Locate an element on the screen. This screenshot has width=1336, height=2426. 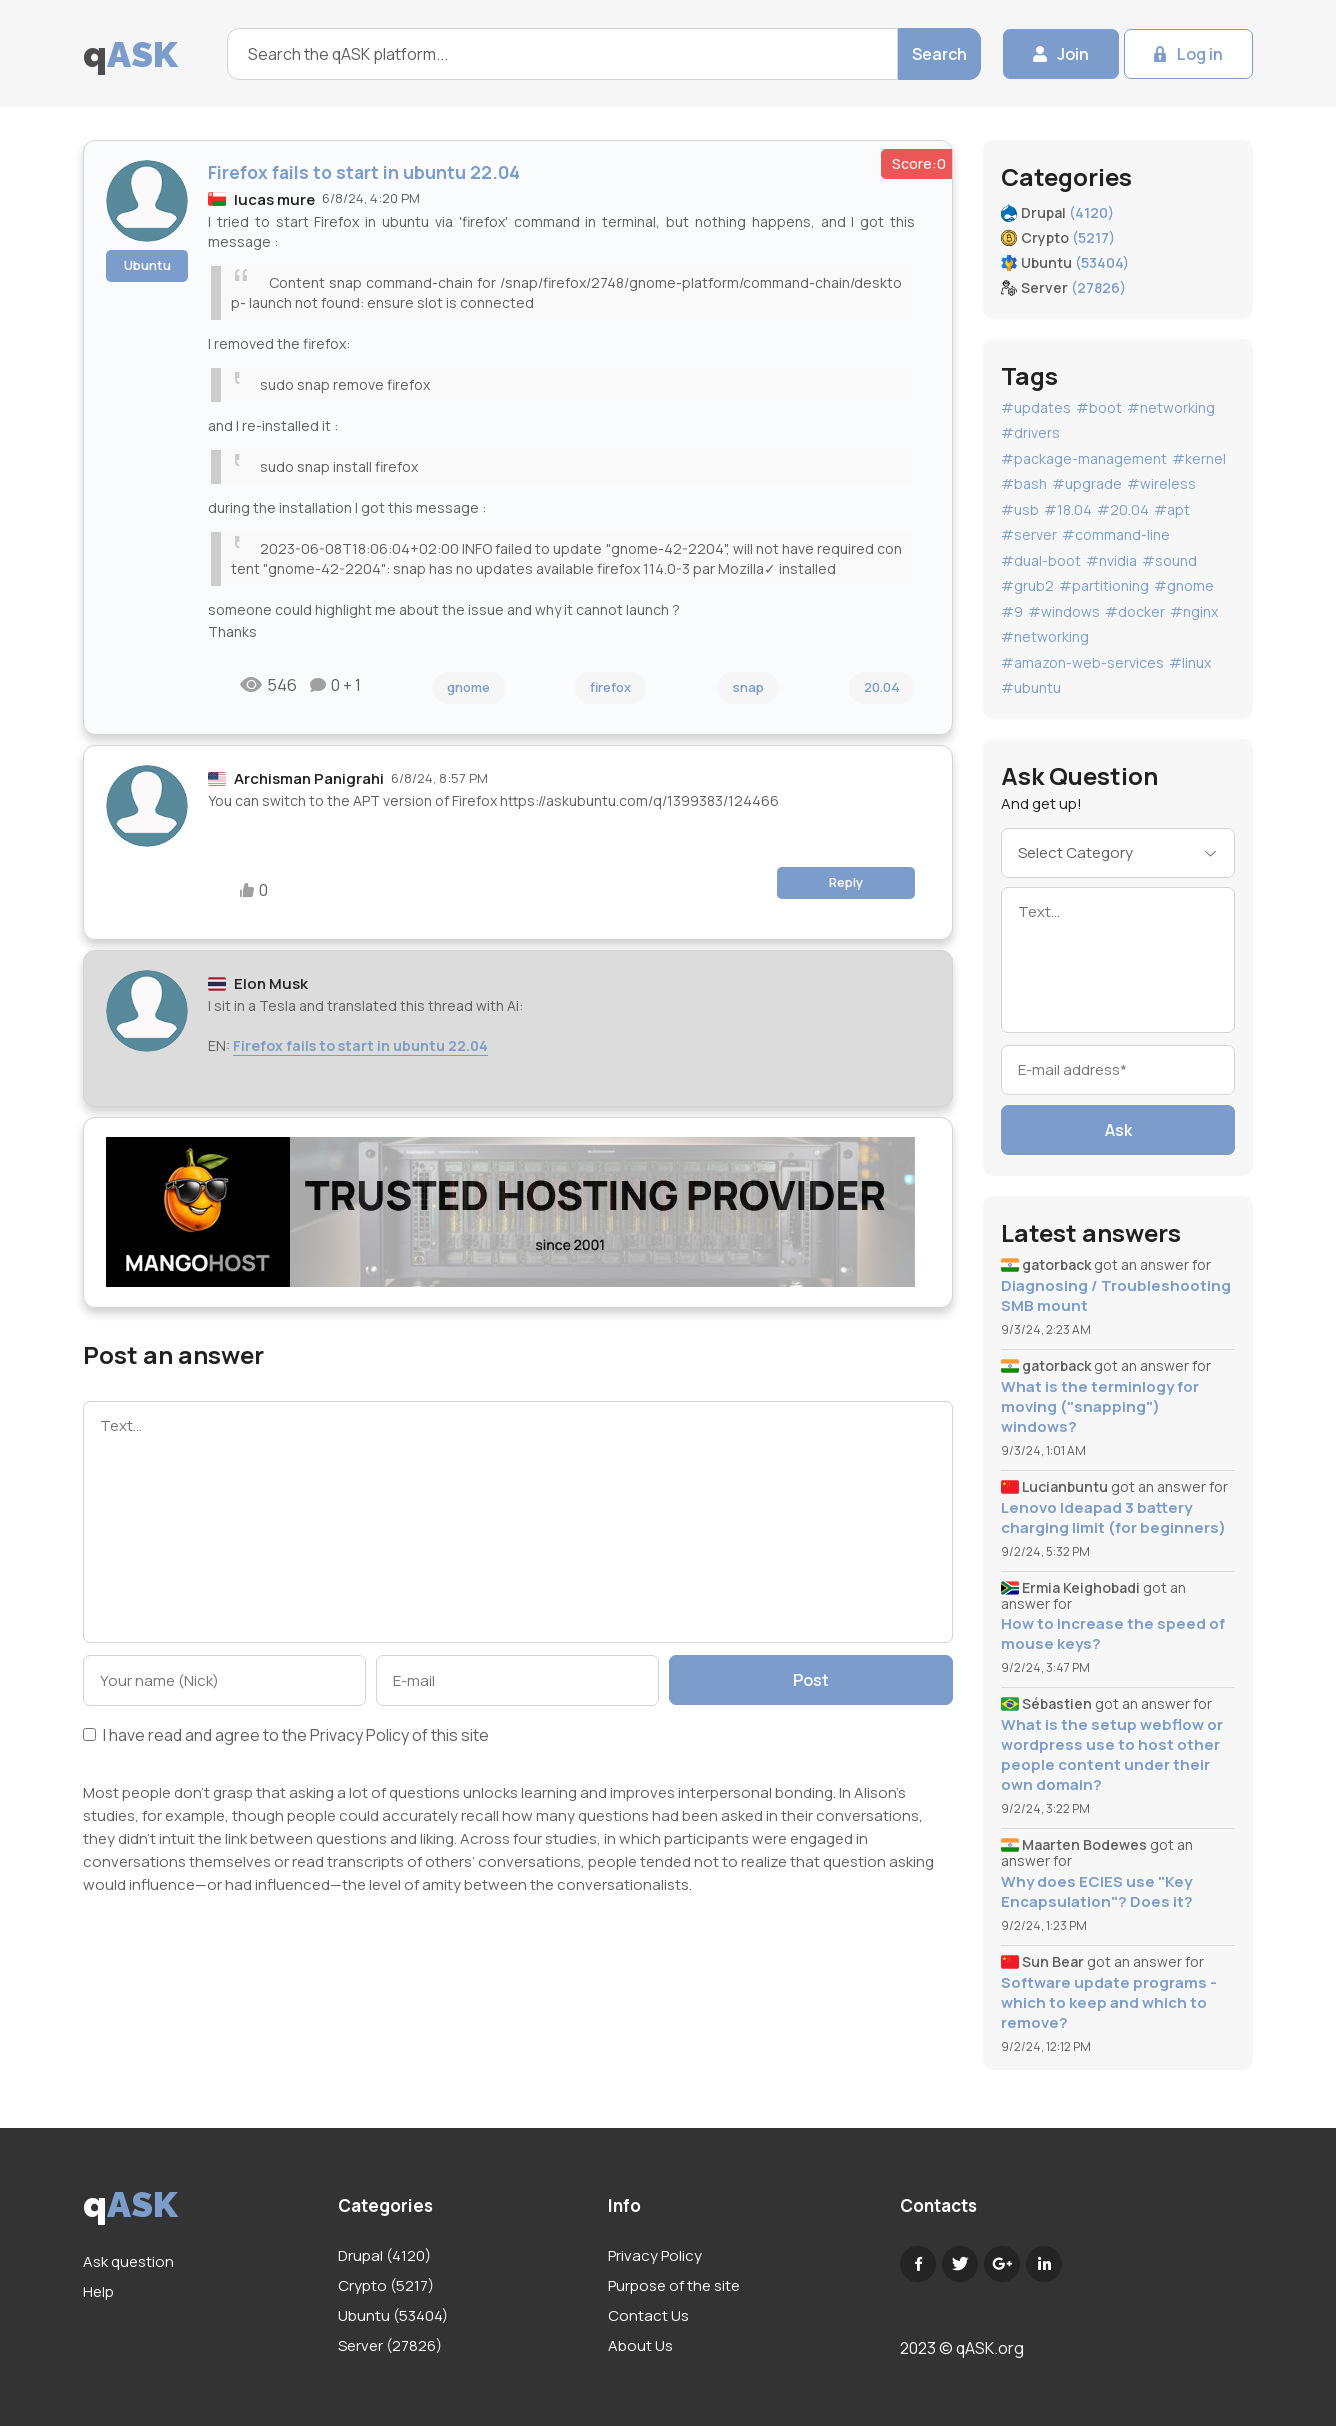
#apt is located at coordinates (1172, 509).